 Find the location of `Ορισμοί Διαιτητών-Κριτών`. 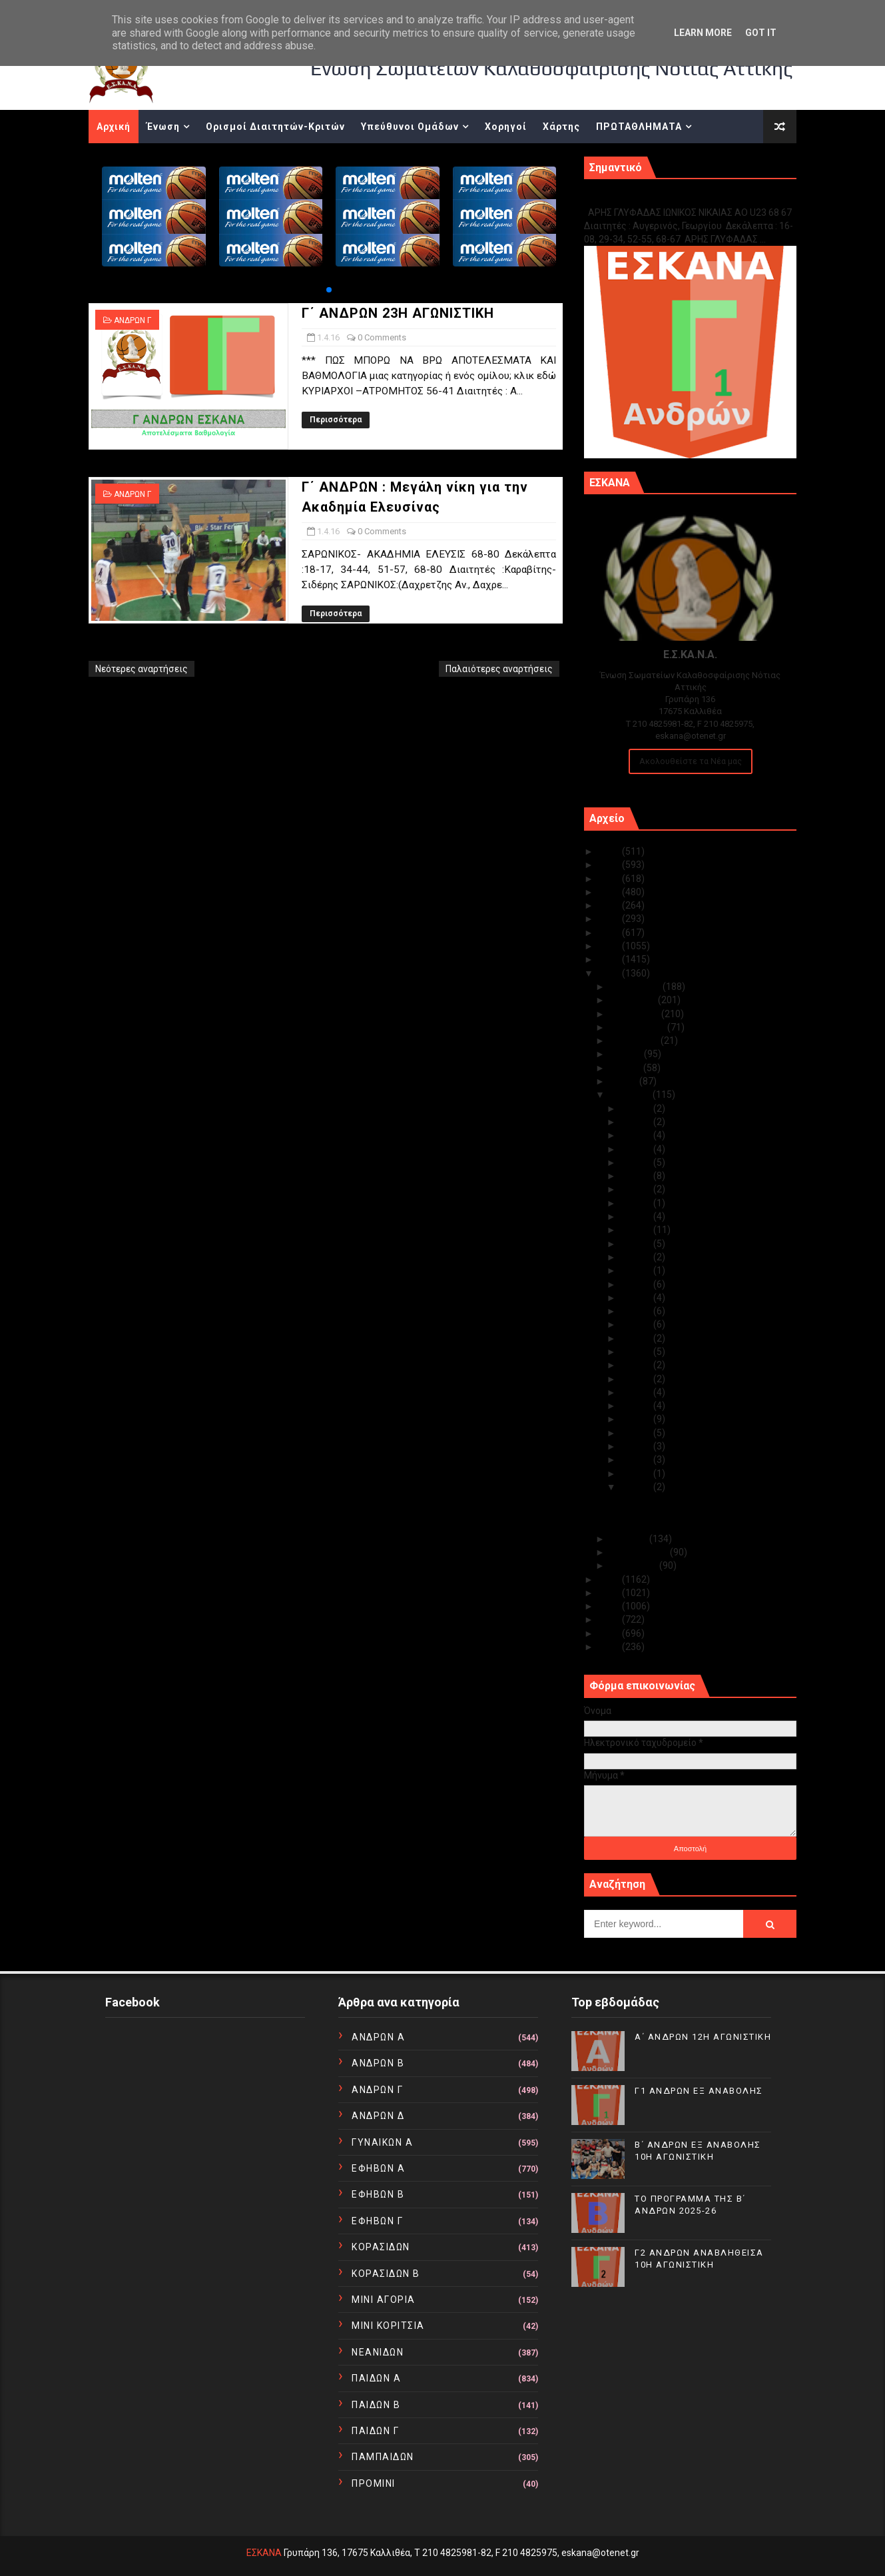

Ορισμοί Διαιτητών-Κριτών is located at coordinates (275, 126).